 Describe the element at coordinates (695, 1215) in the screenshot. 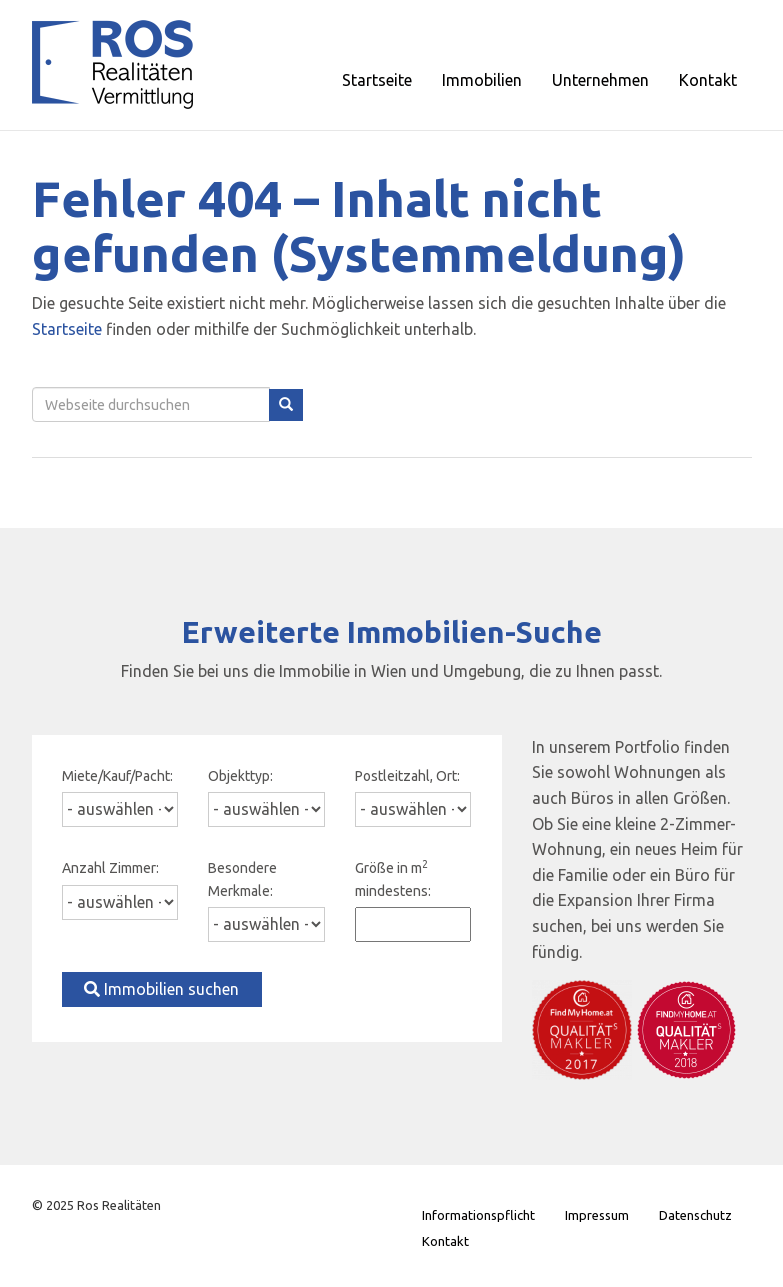

I see `Datenschutz` at that location.